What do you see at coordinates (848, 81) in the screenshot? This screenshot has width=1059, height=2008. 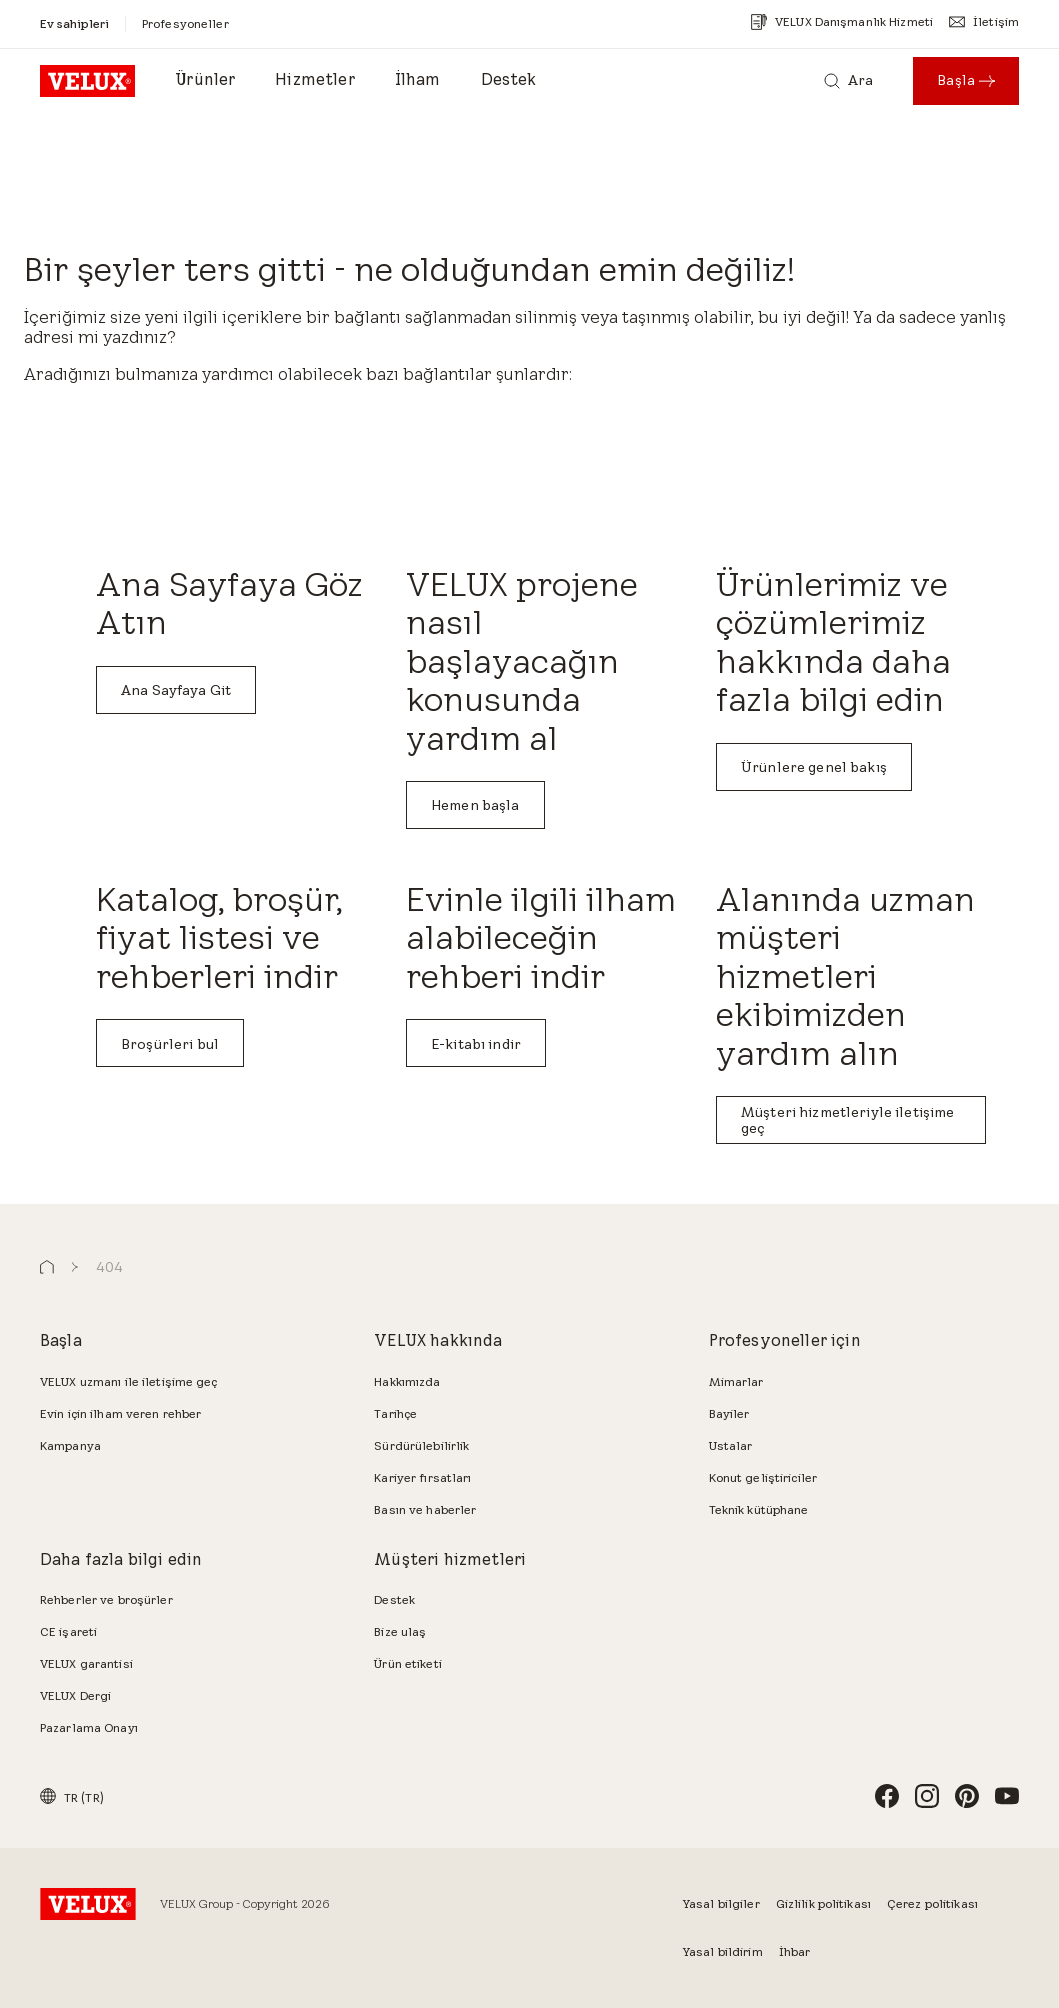 I see `[Ara]` at bounding box center [848, 81].